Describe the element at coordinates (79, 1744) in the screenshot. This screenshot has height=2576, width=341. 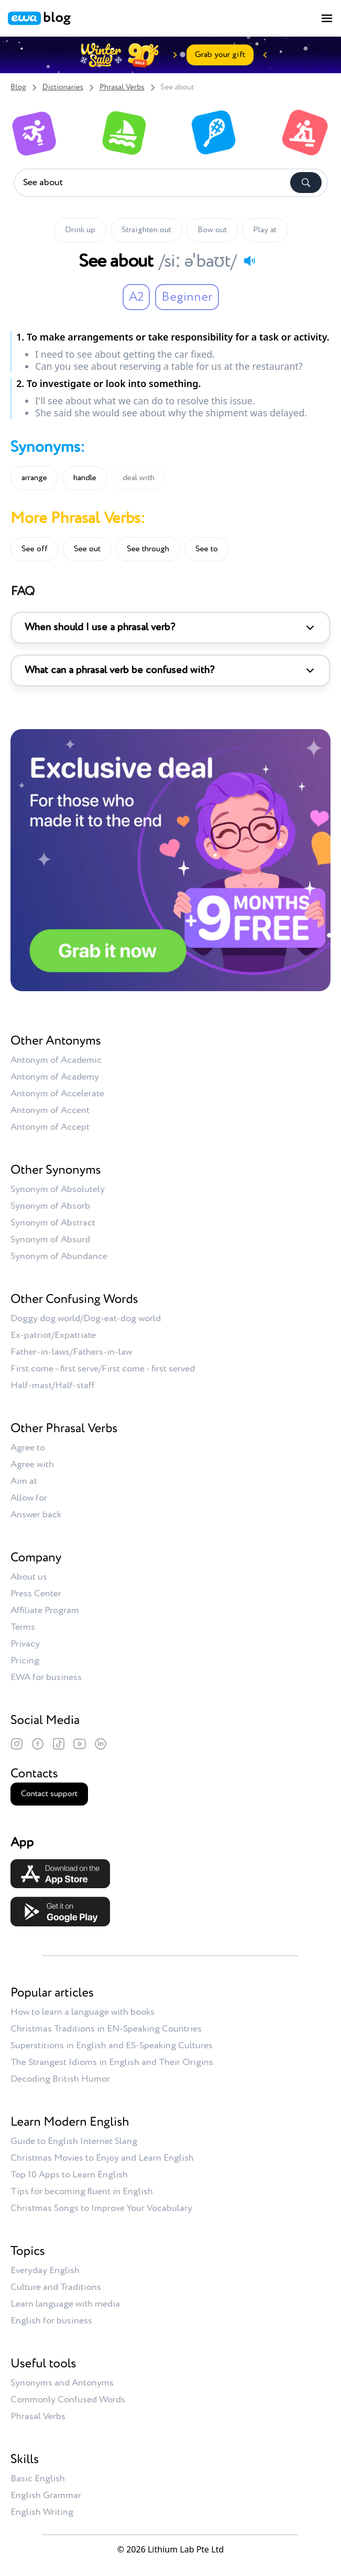
I see `[YouTube]` at that location.